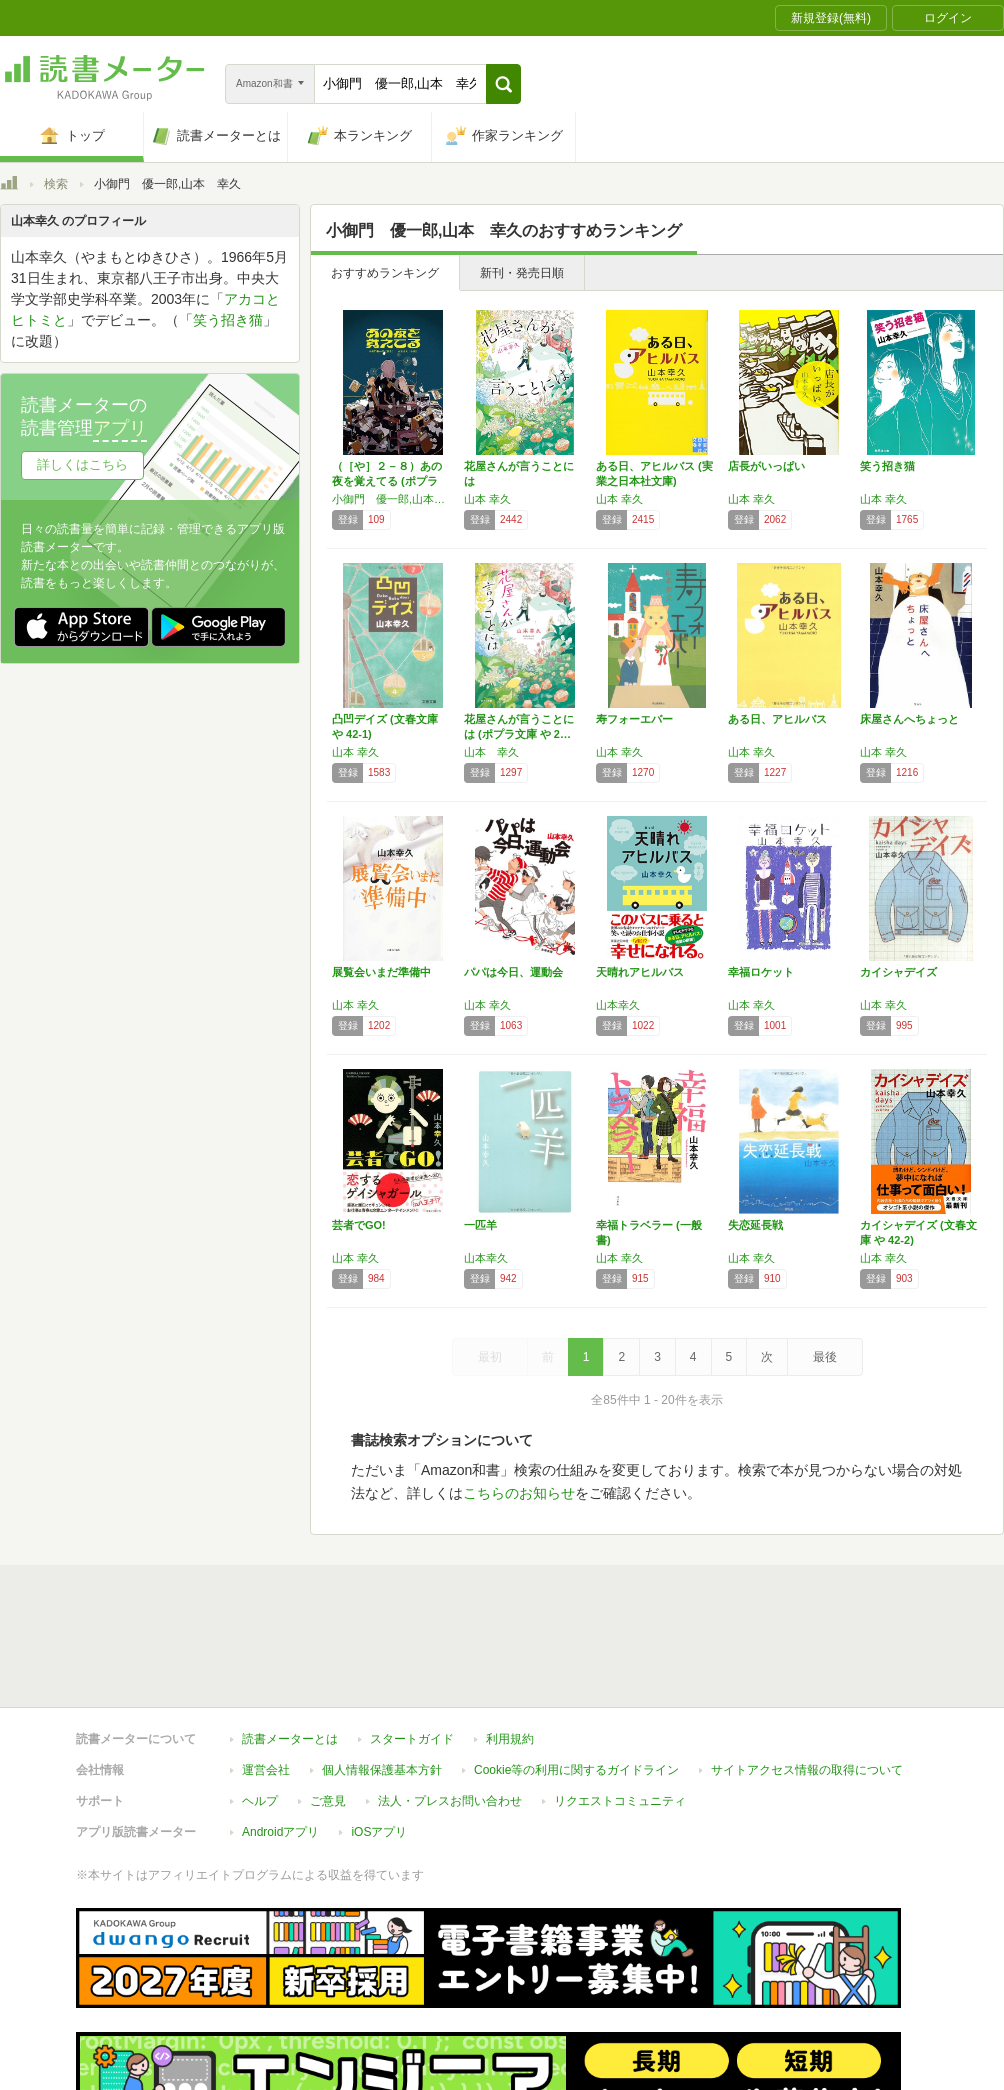 Image resolution: width=1004 pixels, height=2090 pixels. Describe the element at coordinates (640, 972) in the screenshot. I see `天晴れアヒルバス` at that location.